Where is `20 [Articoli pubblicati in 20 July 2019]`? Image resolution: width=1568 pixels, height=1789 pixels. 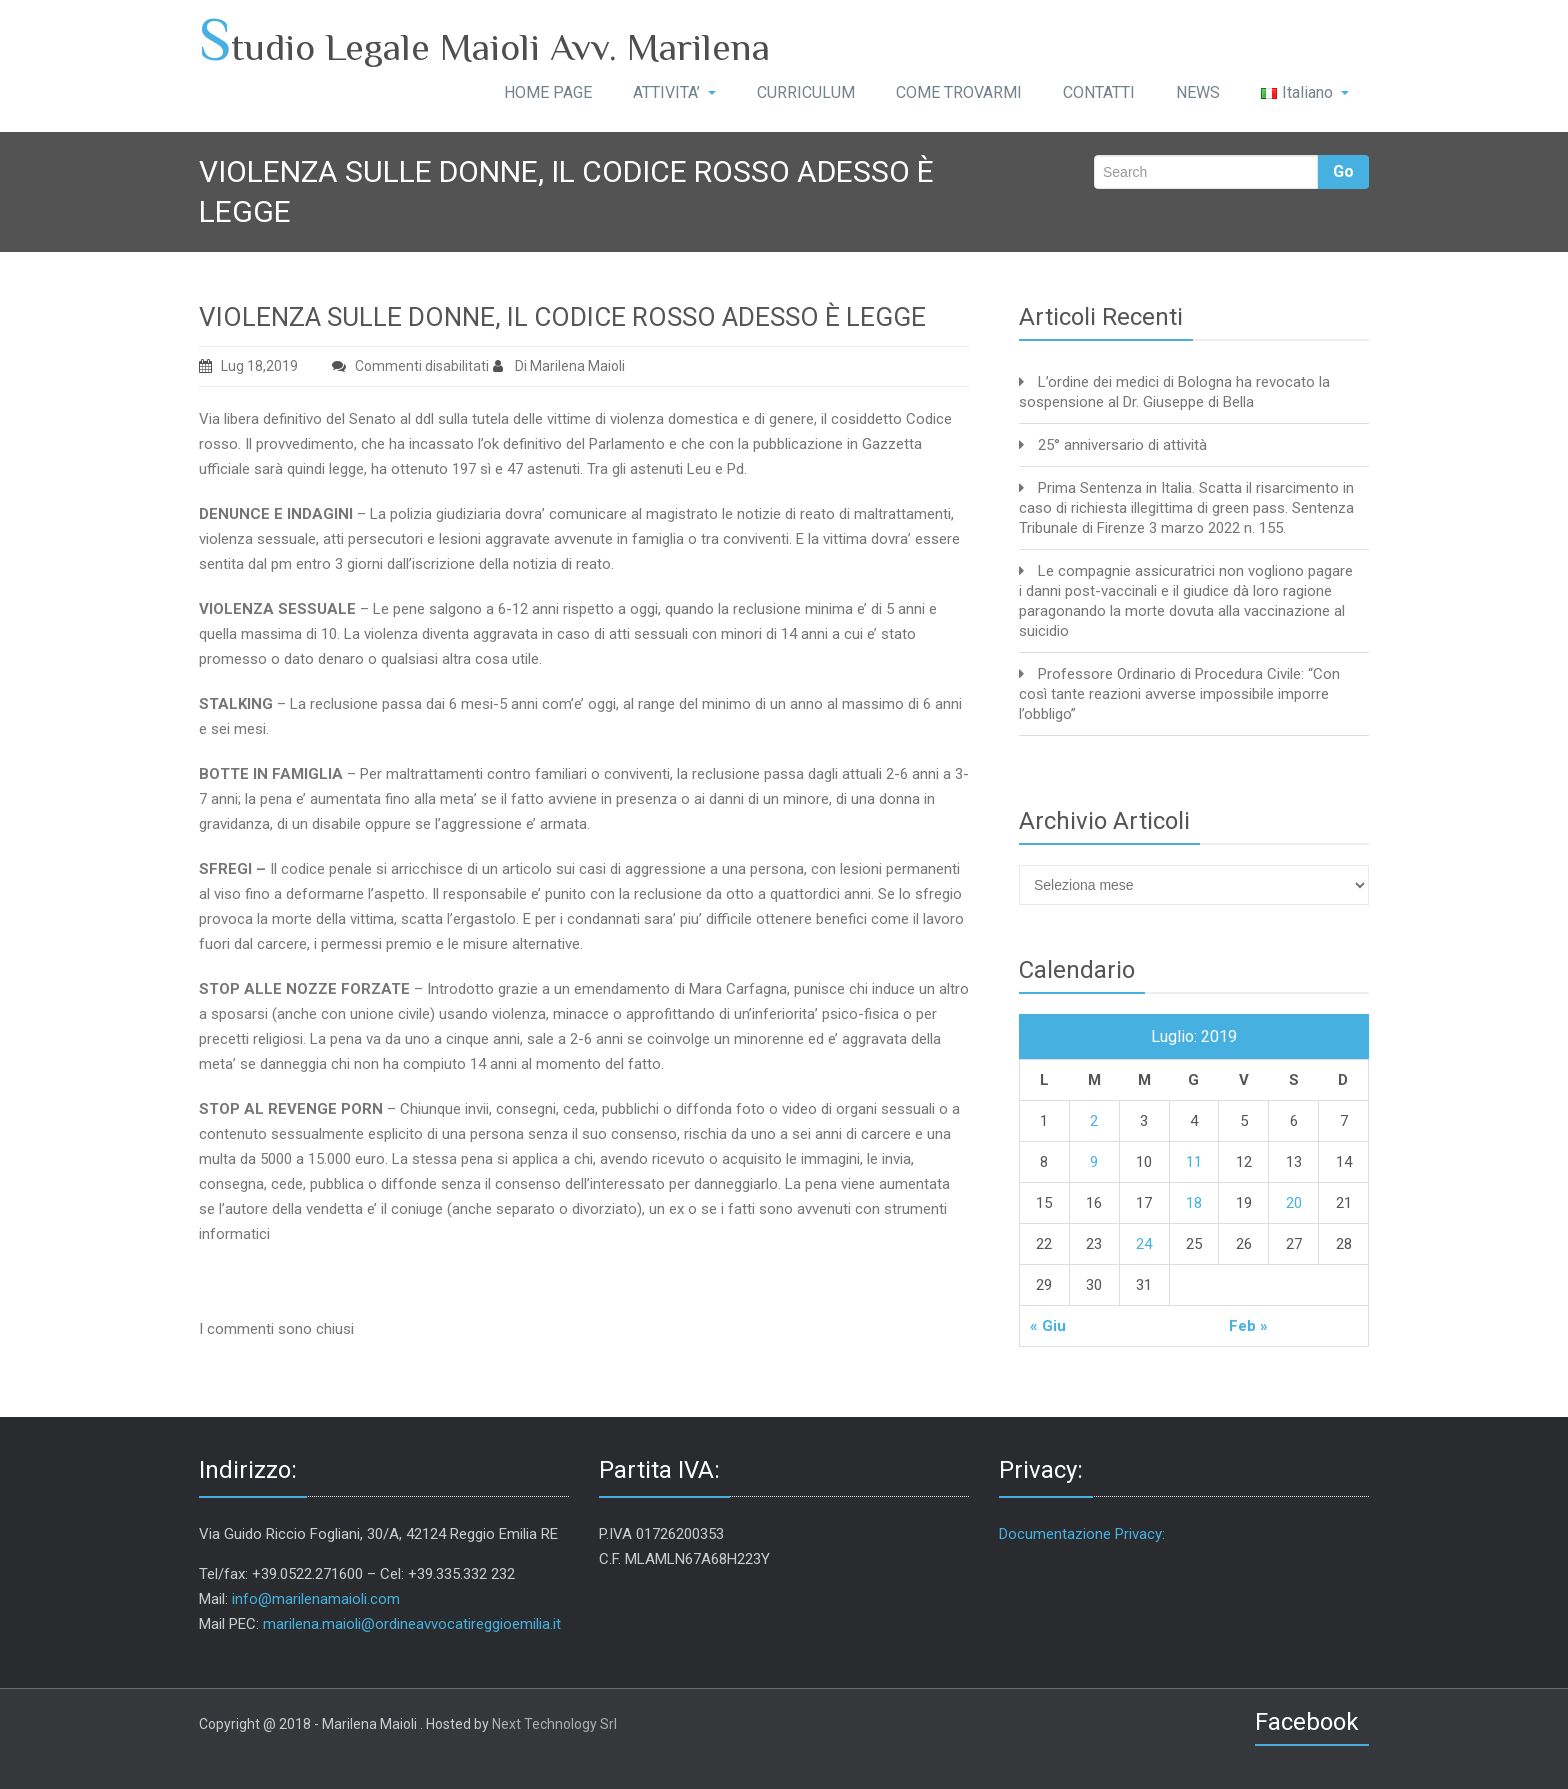 20 [Articoli pubblicati in 20 July 2019] is located at coordinates (1294, 1203).